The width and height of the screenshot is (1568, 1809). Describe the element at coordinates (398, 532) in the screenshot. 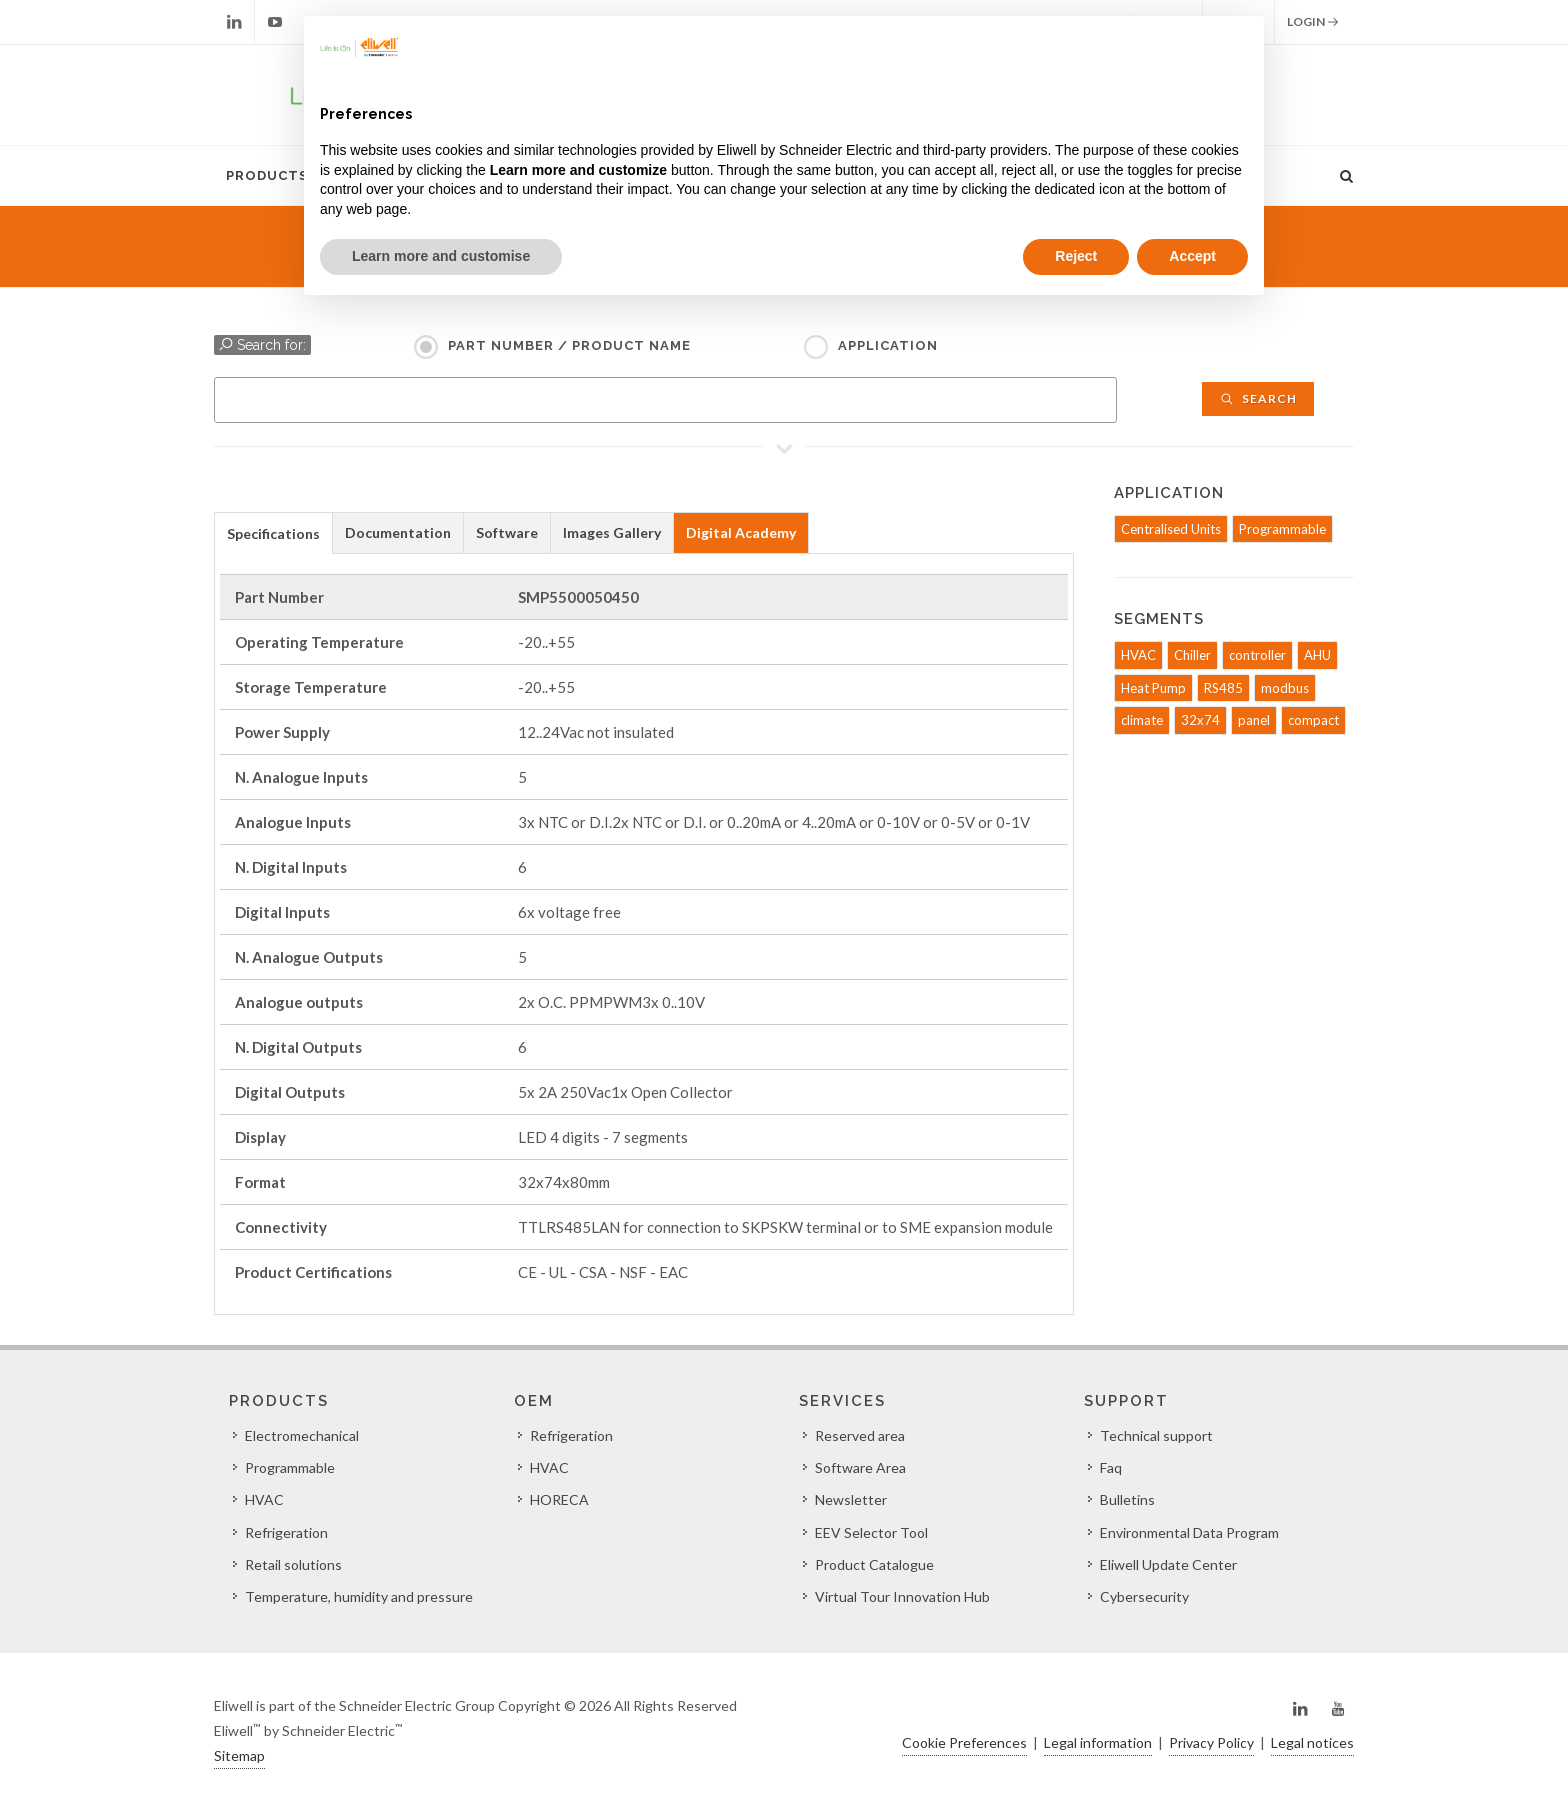

I see `Documentation [presentation]` at that location.